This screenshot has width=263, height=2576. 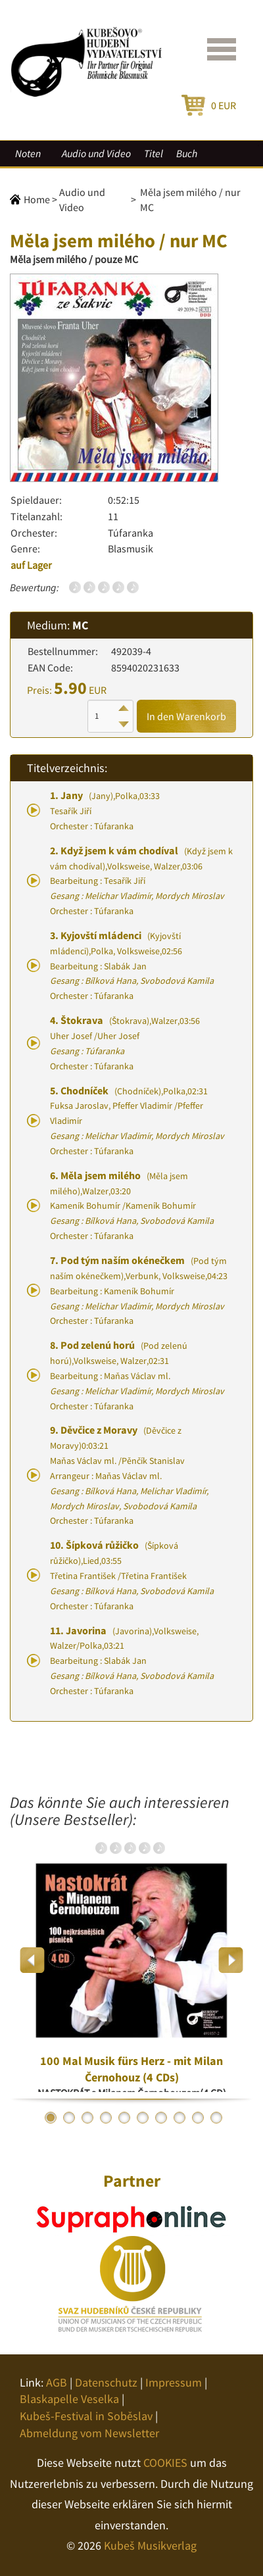 What do you see at coordinates (69, 2118) in the screenshot?
I see `2 [button]` at bounding box center [69, 2118].